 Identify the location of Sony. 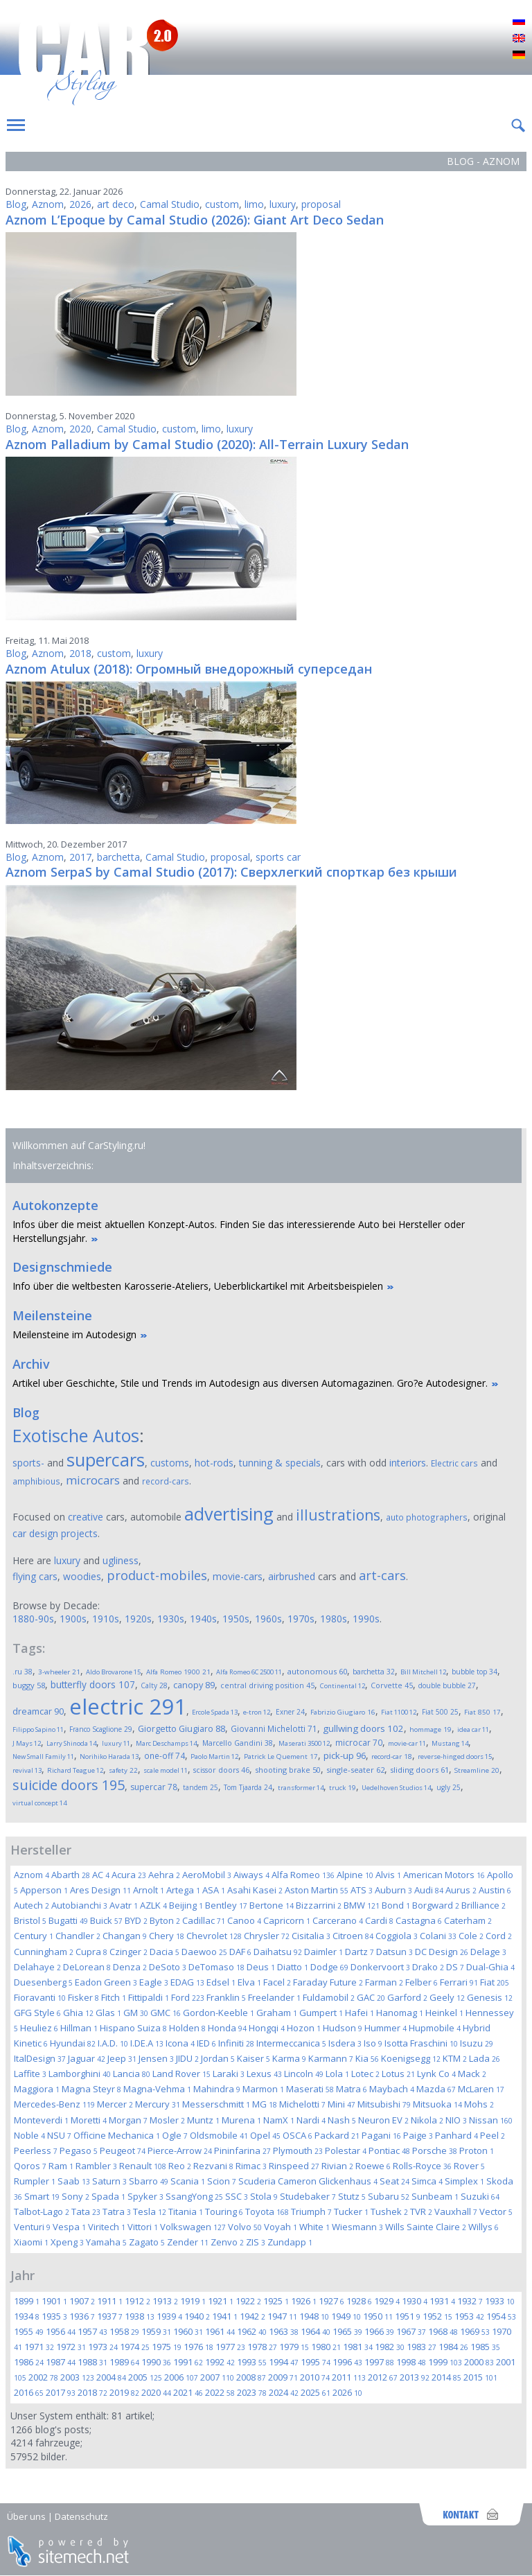
(75, 2196).